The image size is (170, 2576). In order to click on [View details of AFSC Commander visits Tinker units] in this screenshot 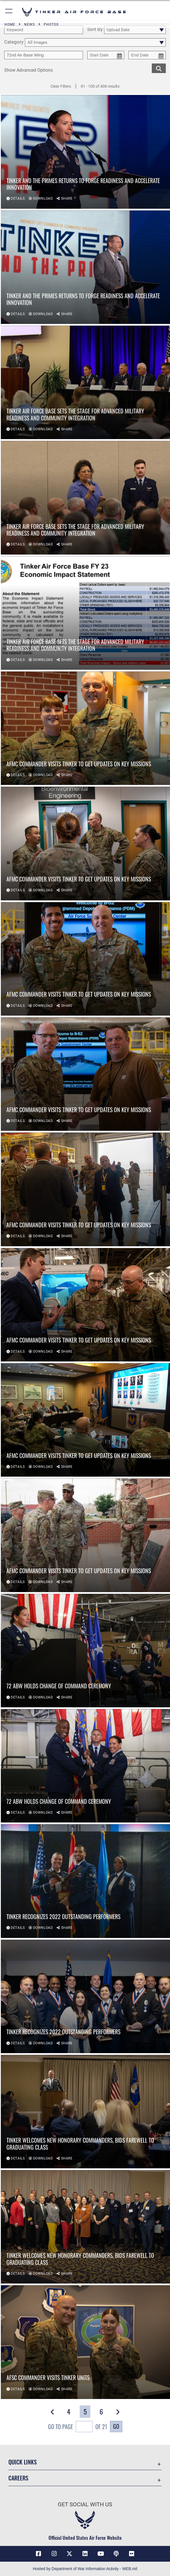, I will do `click(85, 2342)`.